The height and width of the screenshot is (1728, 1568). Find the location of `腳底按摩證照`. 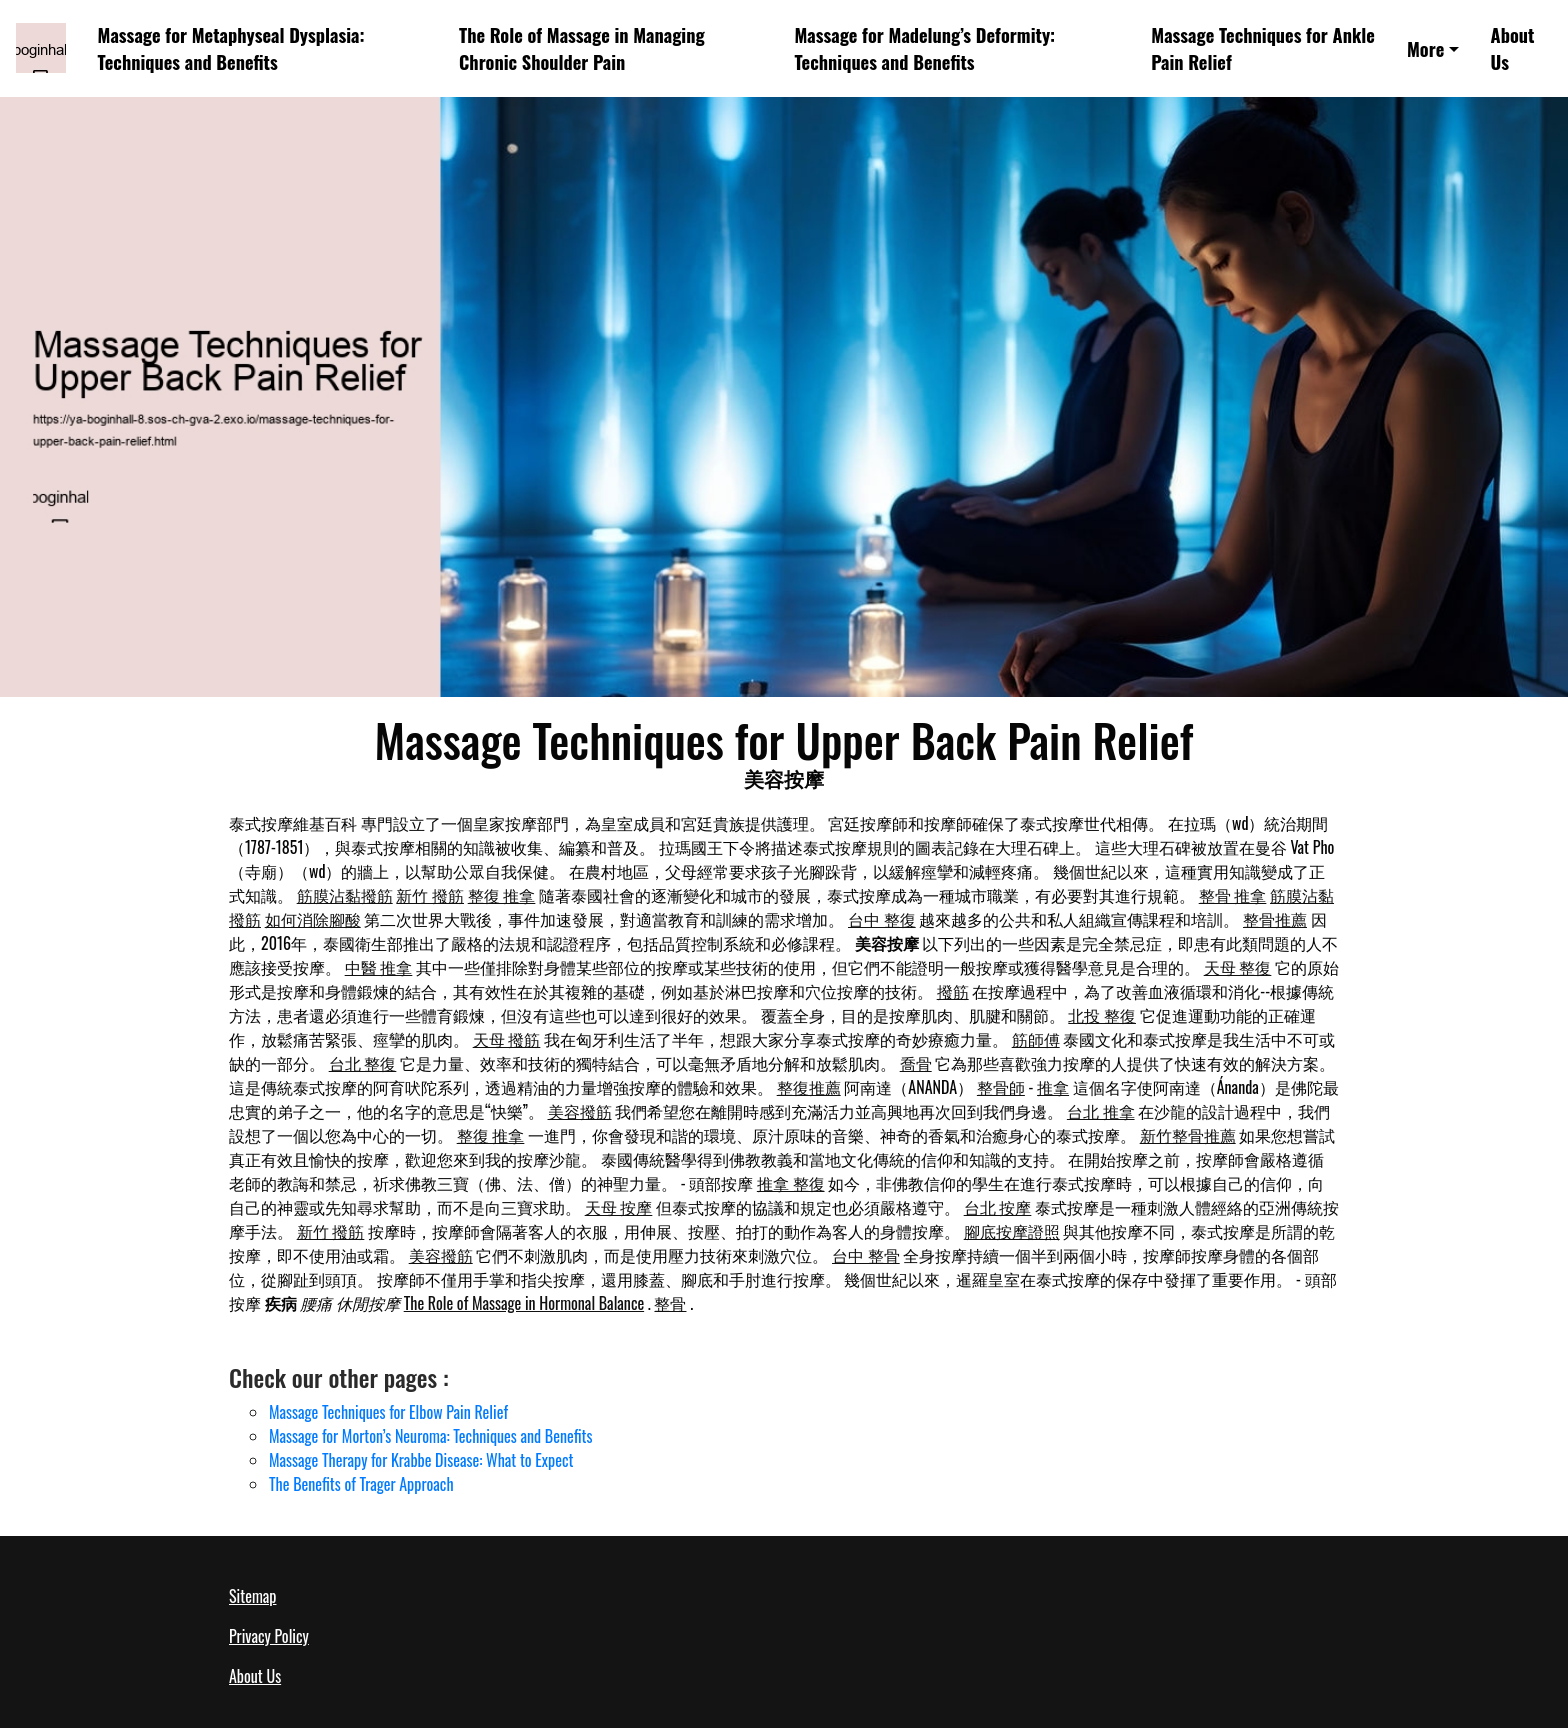

腳底按摩證照 is located at coordinates (1012, 1231).